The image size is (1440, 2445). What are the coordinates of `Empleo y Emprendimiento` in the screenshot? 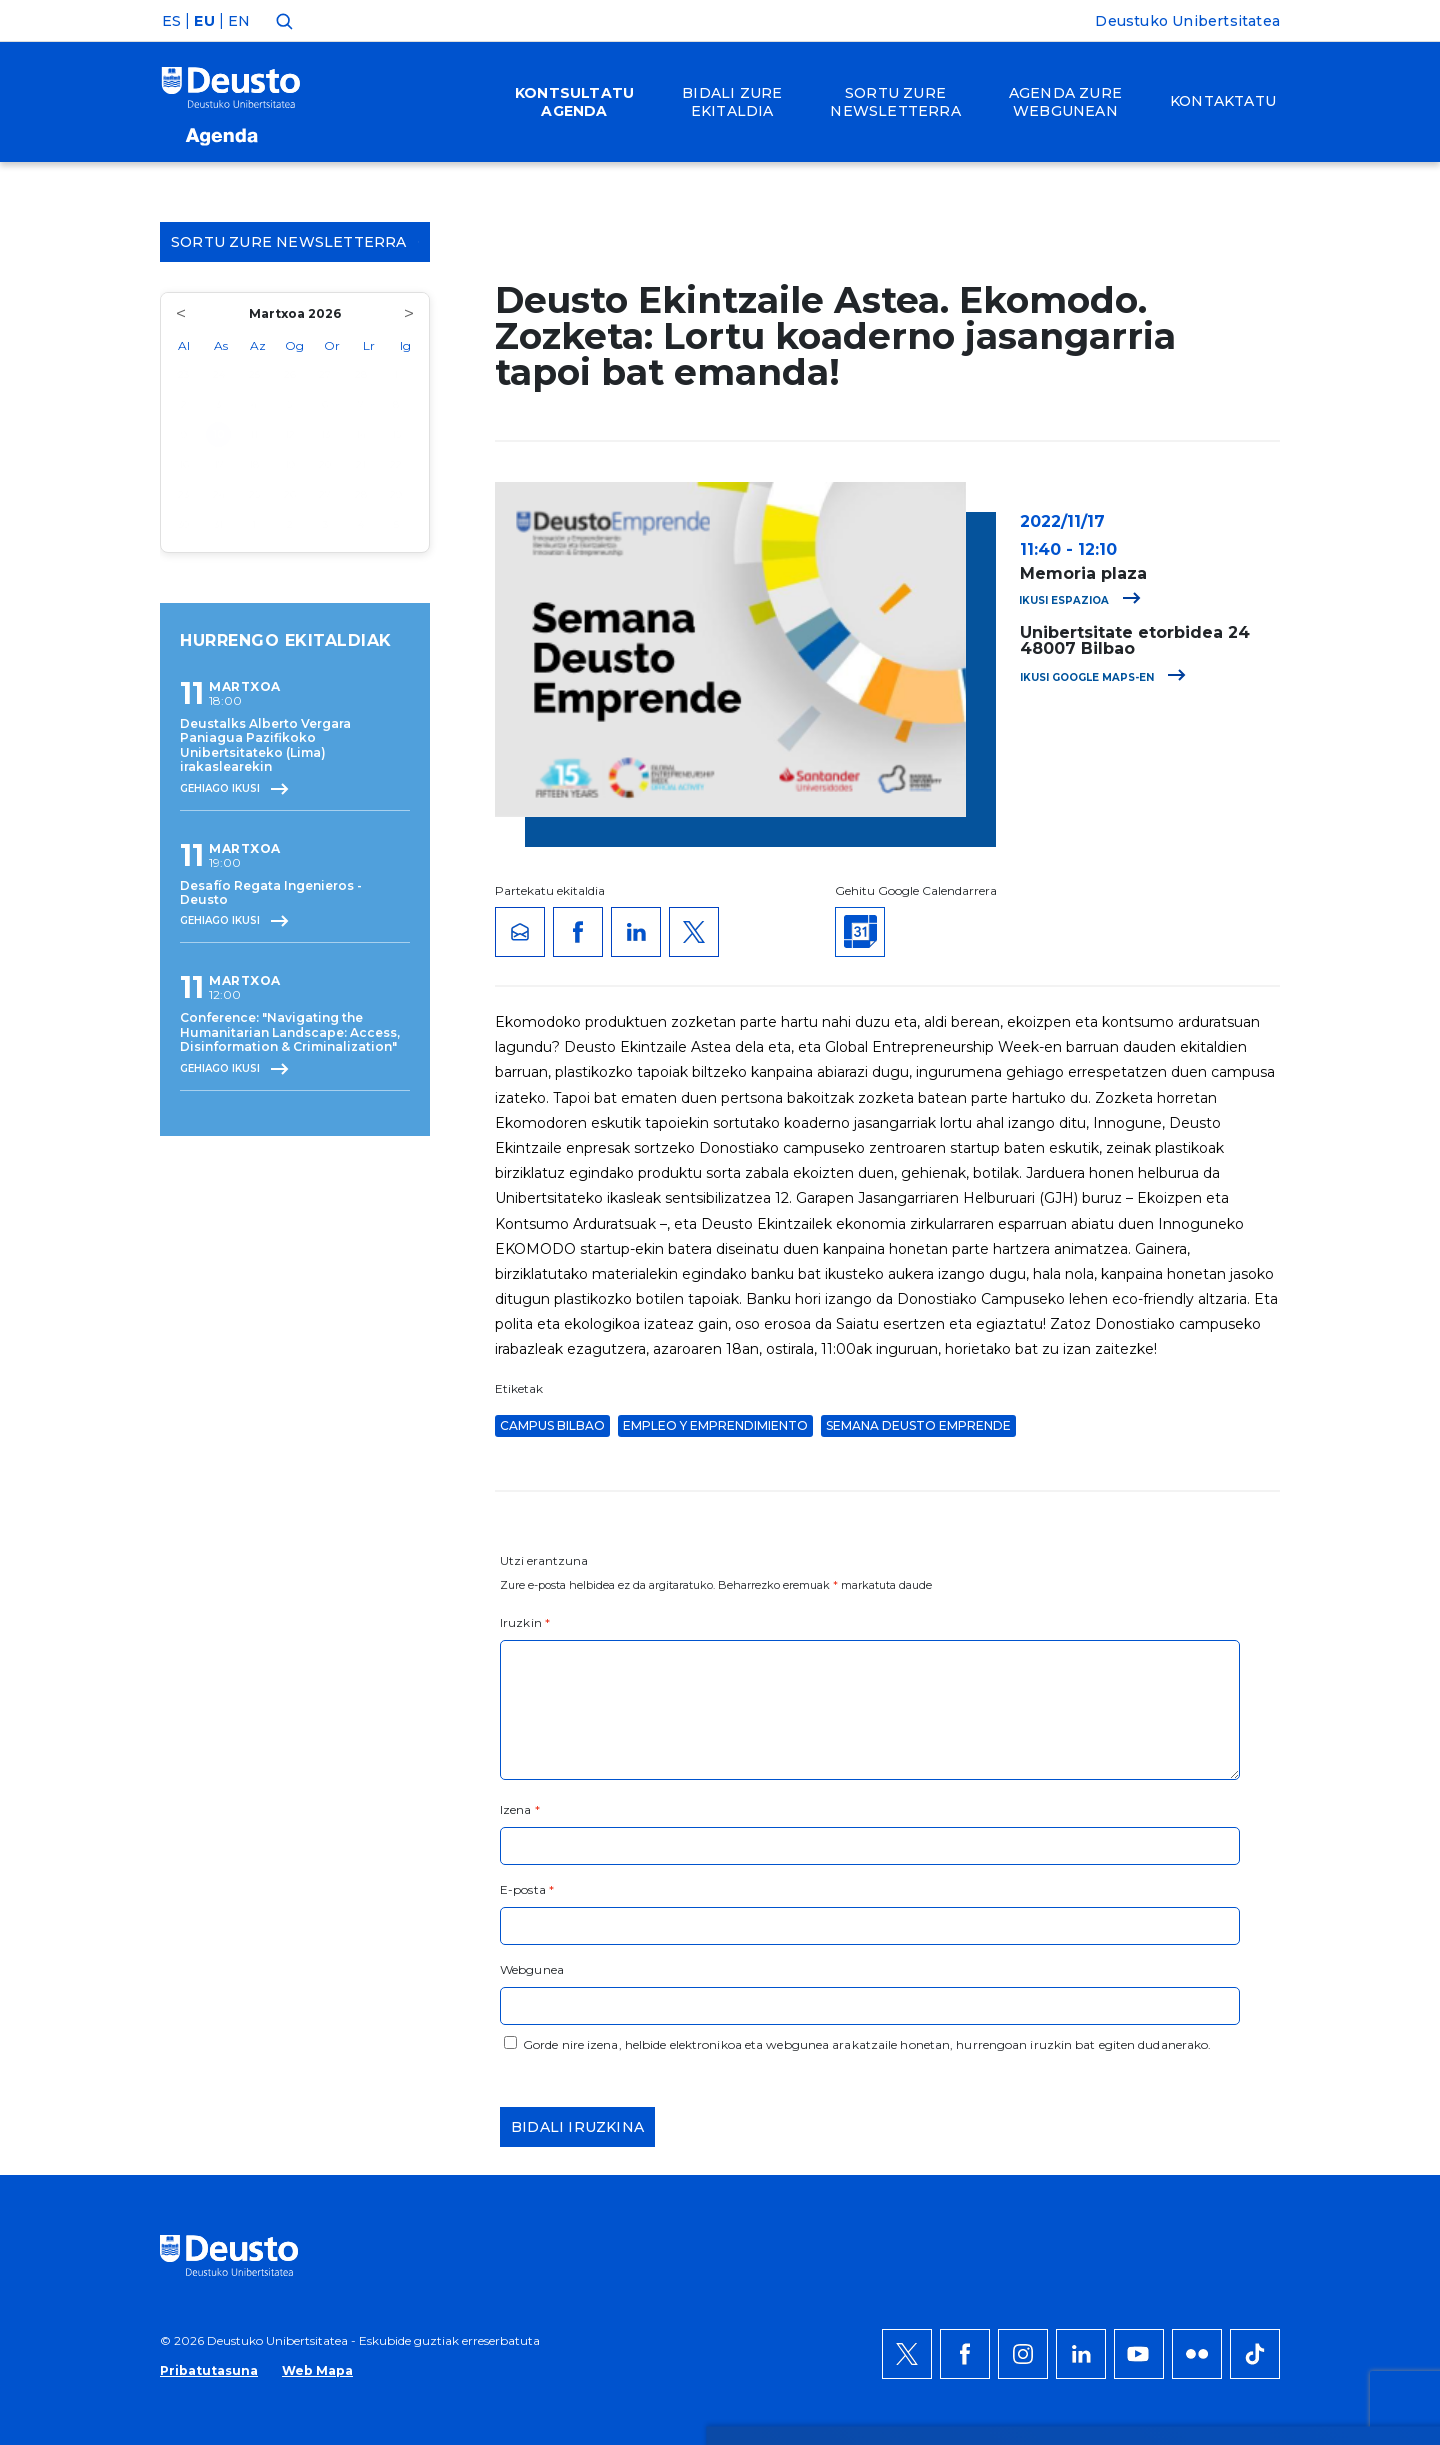 It's located at (715, 1425).